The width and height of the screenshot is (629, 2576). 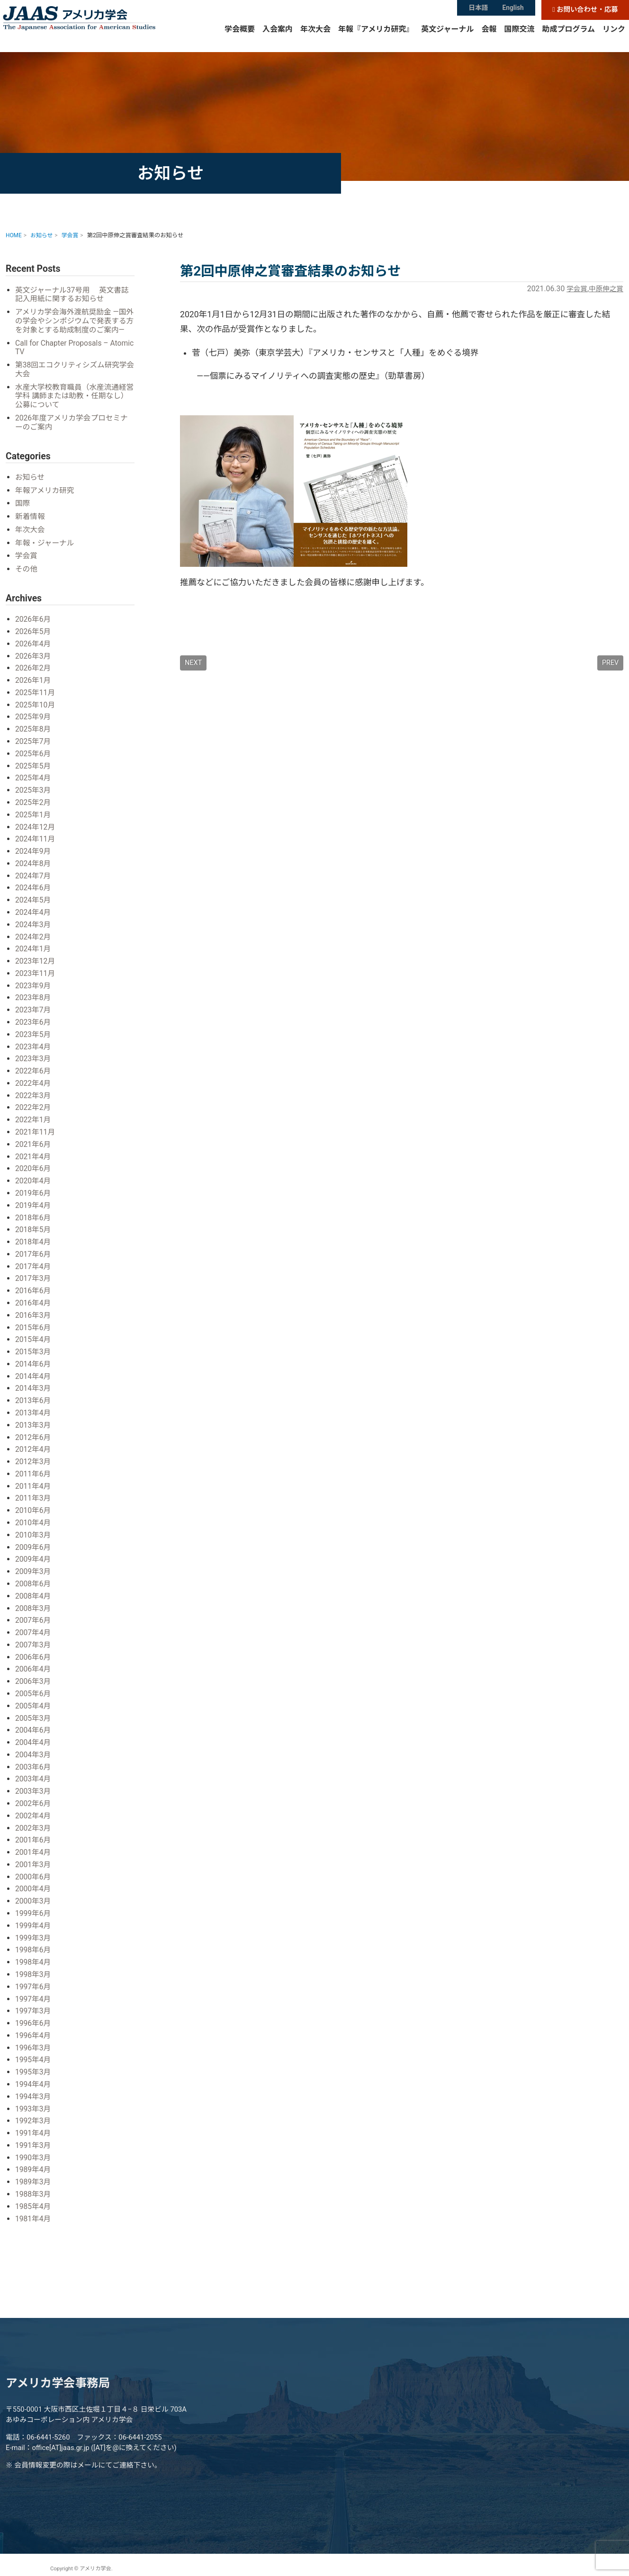 What do you see at coordinates (33, 2007) in the screenshot?
I see `1997年3月` at bounding box center [33, 2007].